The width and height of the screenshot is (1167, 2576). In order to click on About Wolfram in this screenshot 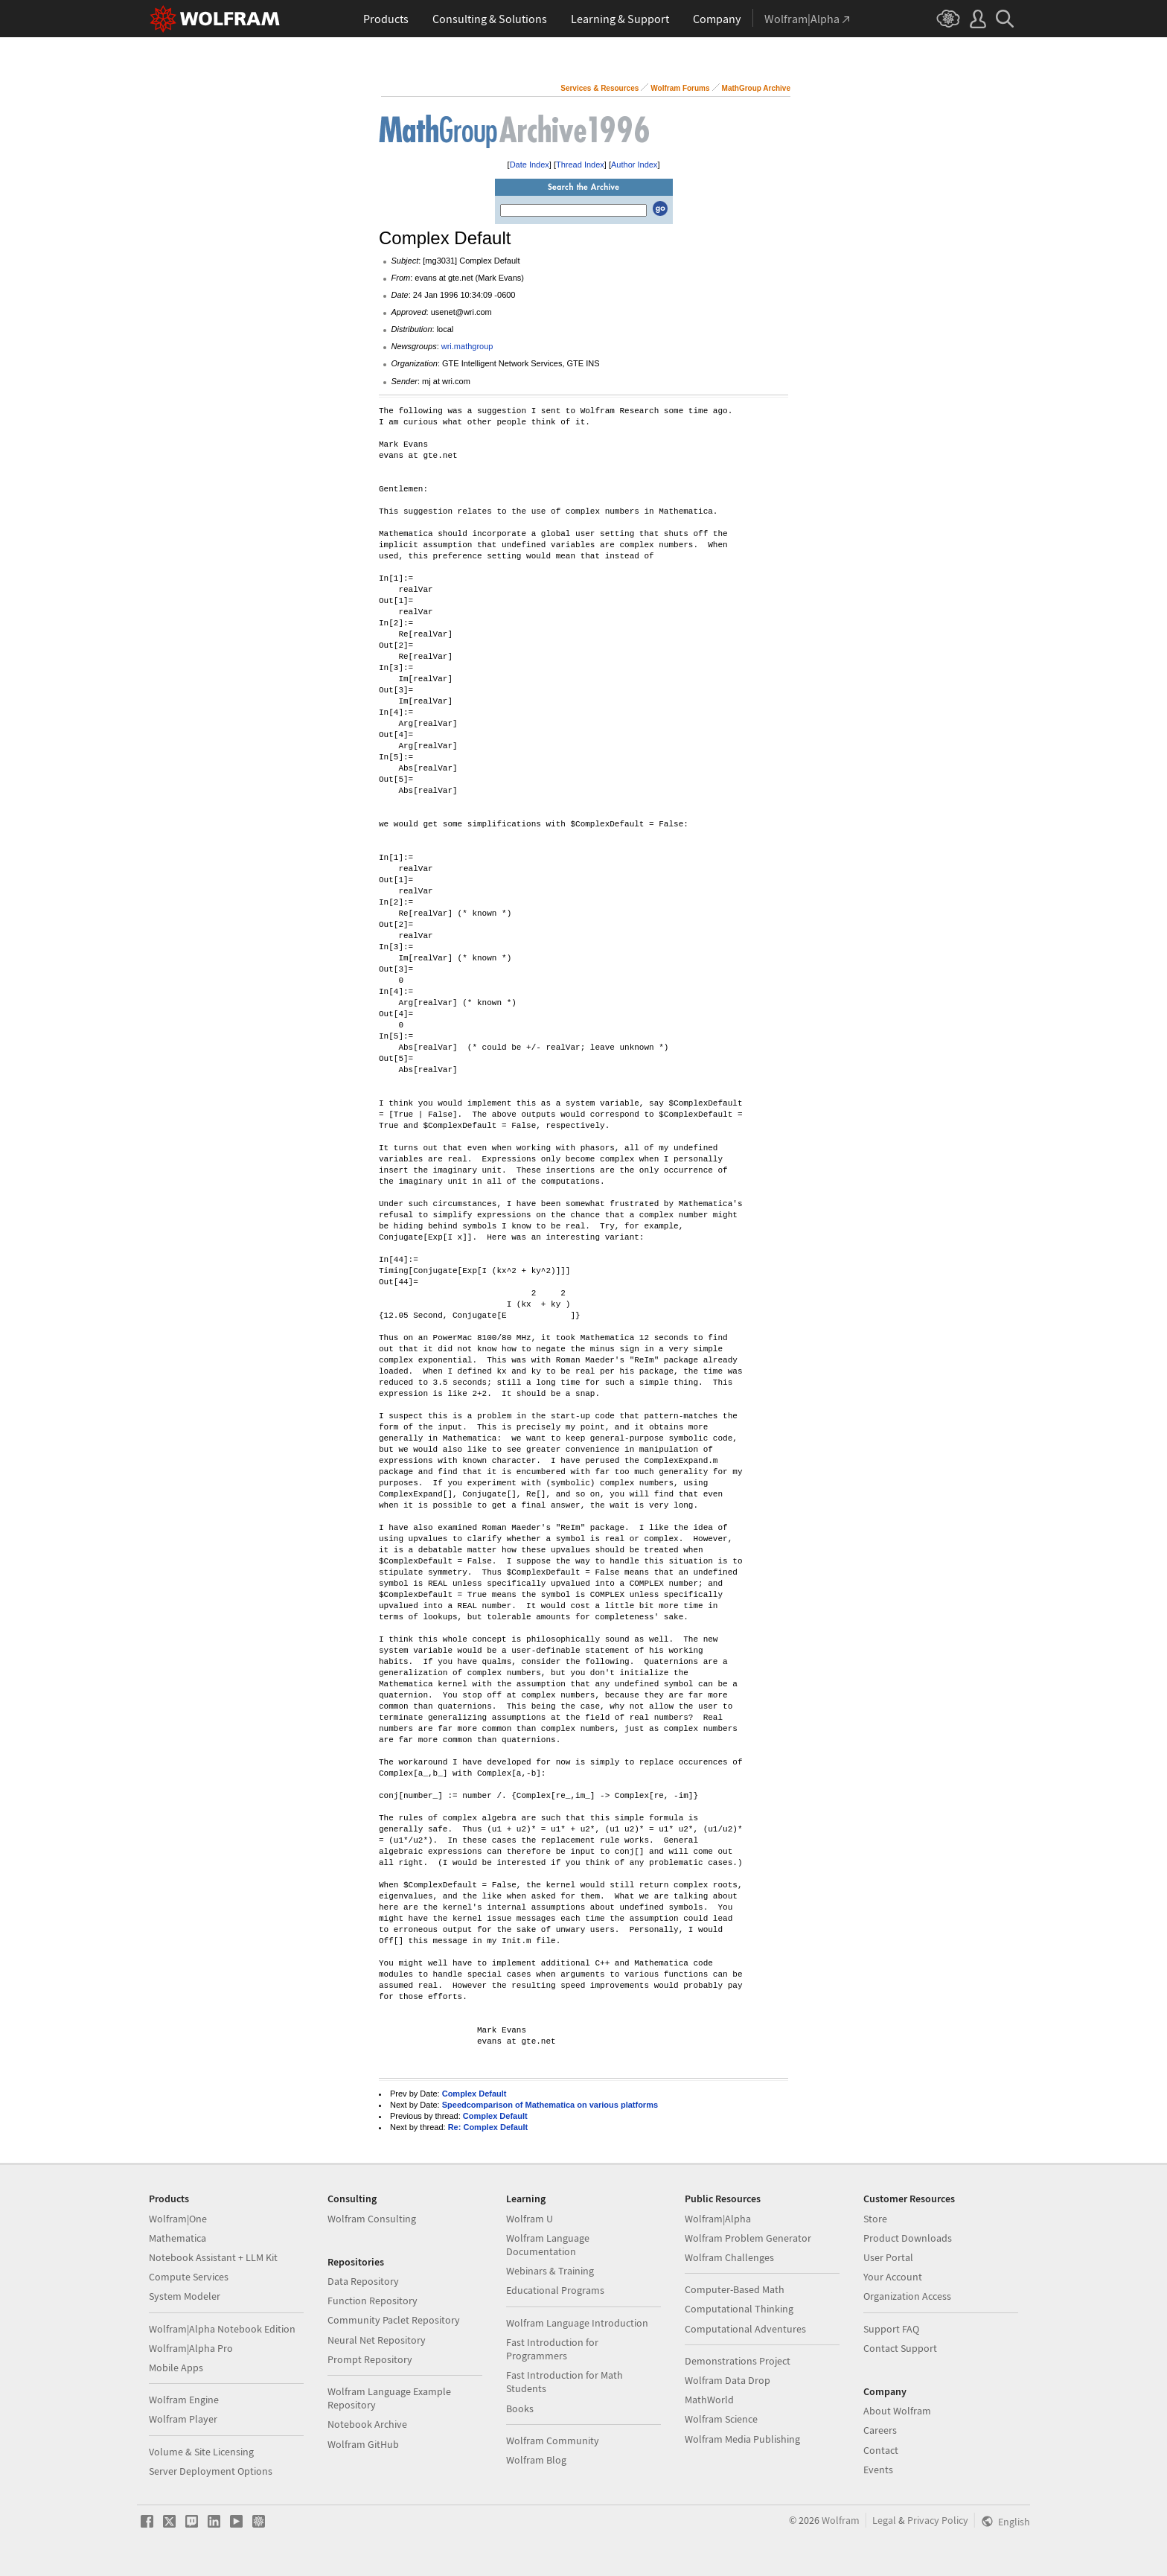, I will do `click(897, 2410)`.